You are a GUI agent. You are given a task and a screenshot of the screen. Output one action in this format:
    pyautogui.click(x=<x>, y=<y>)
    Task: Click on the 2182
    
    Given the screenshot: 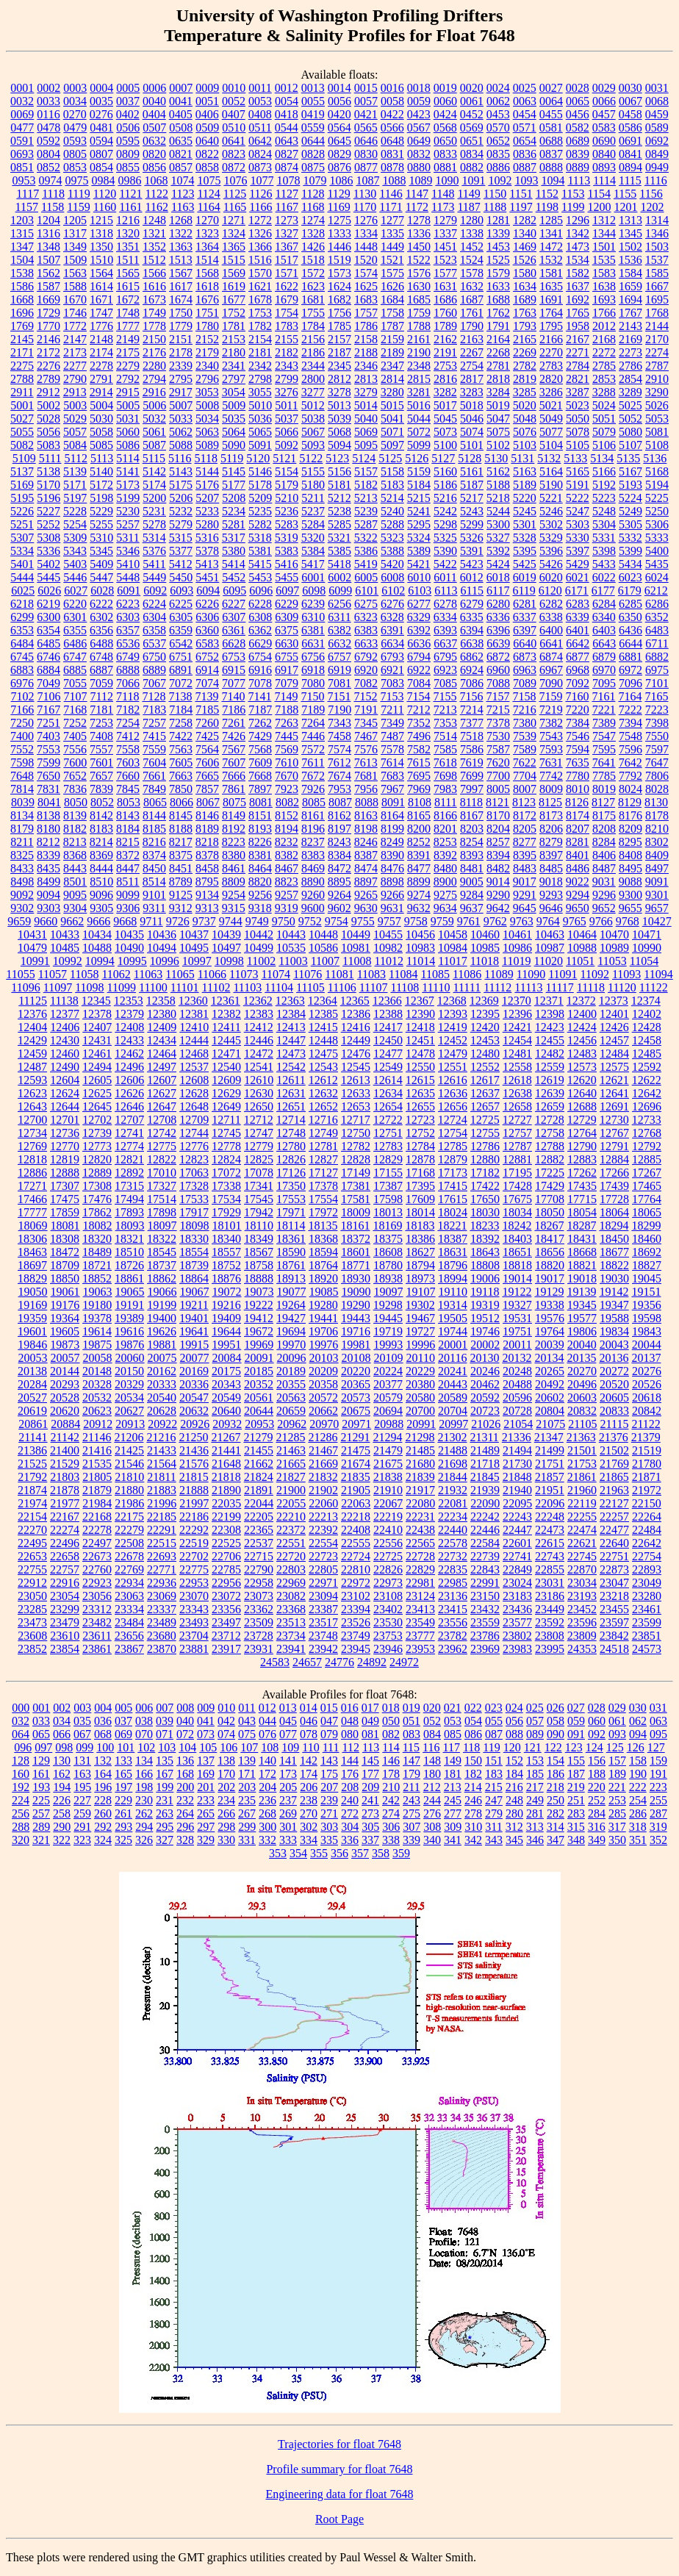 What is the action you would take?
    pyautogui.click(x=286, y=352)
    